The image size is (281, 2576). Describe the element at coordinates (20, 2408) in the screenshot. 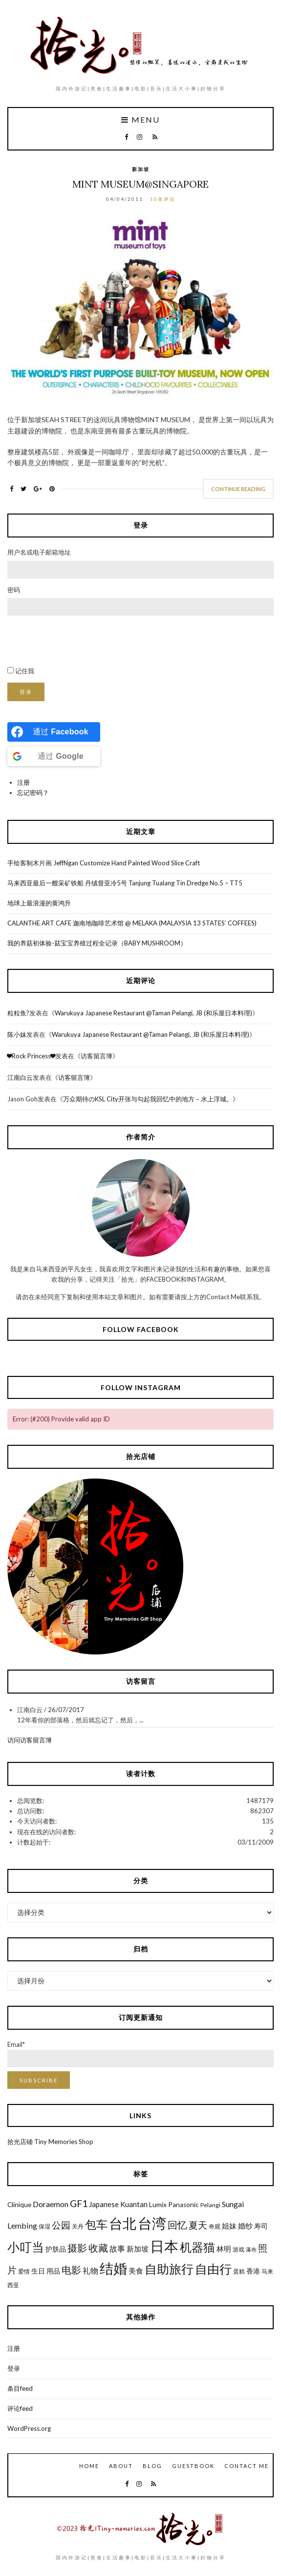

I see `评论feed` at that location.